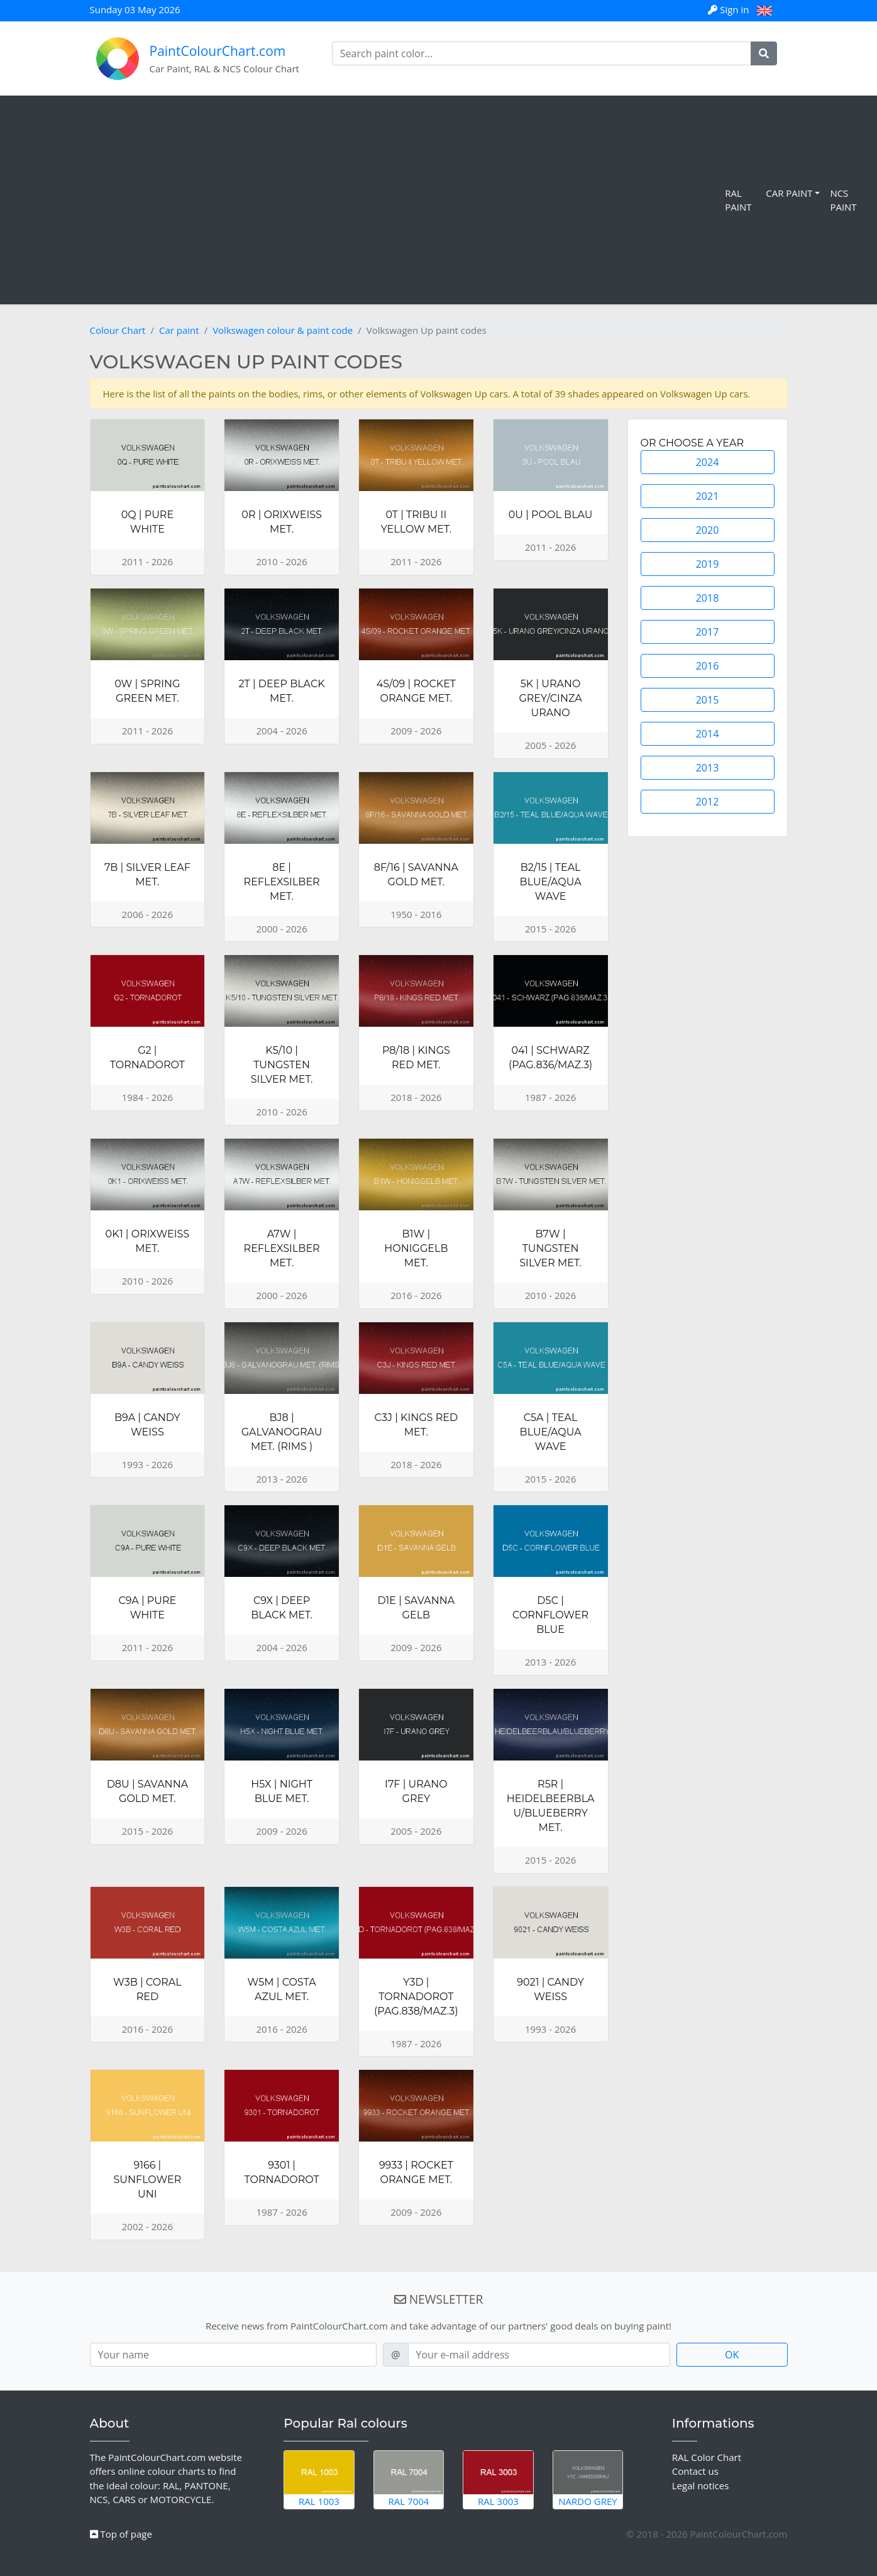 Image resolution: width=877 pixels, height=2576 pixels. Describe the element at coordinates (409, 2479) in the screenshot. I see `RAL 7004` at that location.